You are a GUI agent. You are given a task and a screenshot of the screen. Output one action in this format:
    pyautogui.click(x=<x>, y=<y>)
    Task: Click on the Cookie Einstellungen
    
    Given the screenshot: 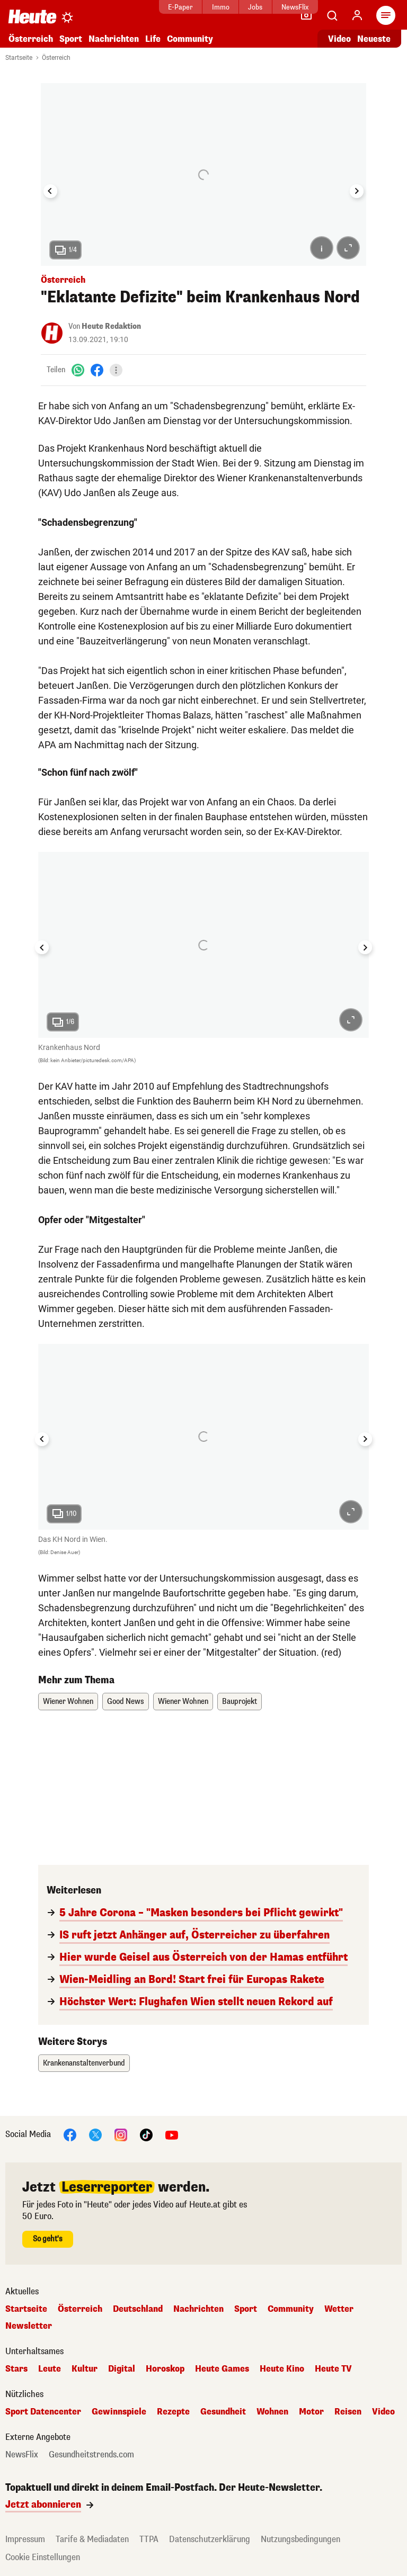 What is the action you would take?
    pyautogui.click(x=42, y=2557)
    